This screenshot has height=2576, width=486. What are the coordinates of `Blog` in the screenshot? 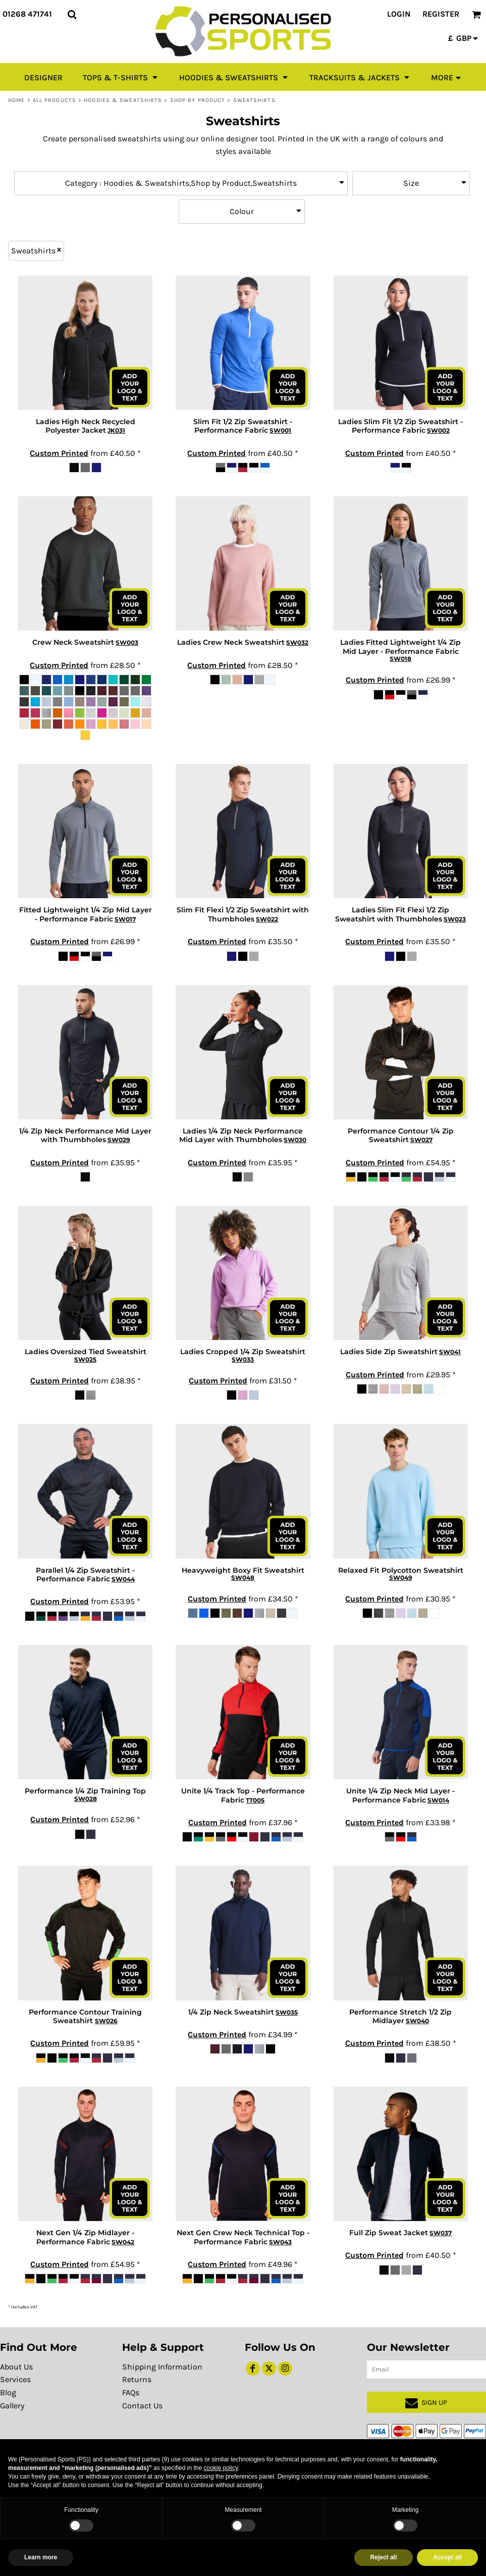 It's located at (8, 2392).